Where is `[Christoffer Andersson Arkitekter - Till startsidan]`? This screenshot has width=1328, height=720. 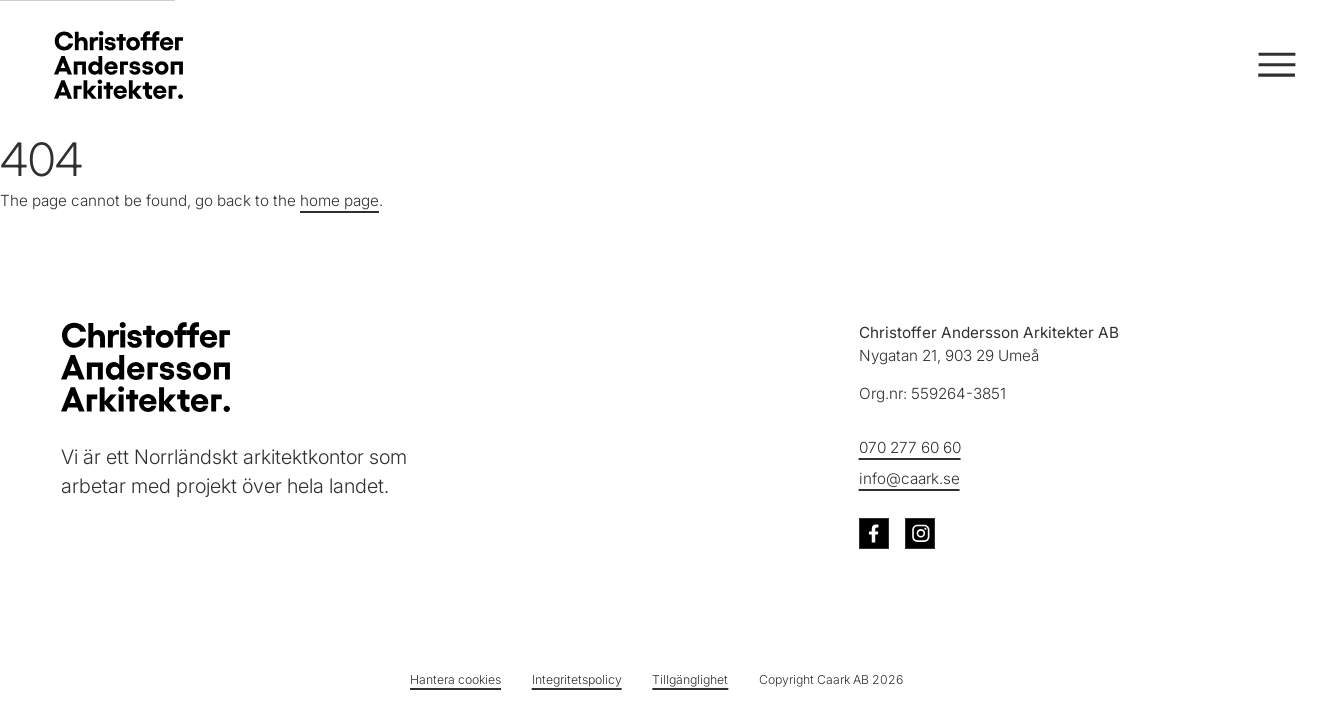
[Christoffer Andersson Arkitekter - Till startsidan] is located at coordinates (145, 367).